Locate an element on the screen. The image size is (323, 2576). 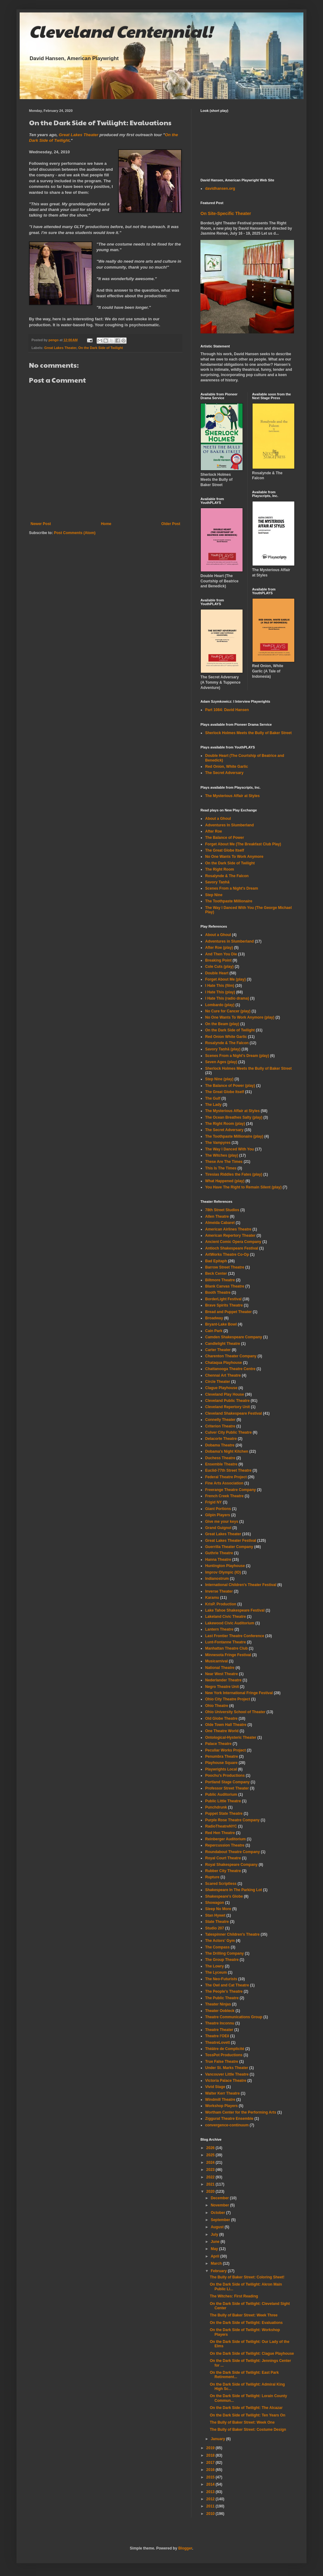
The Bully of Baker Street: Week One is located at coordinates (242, 2422).